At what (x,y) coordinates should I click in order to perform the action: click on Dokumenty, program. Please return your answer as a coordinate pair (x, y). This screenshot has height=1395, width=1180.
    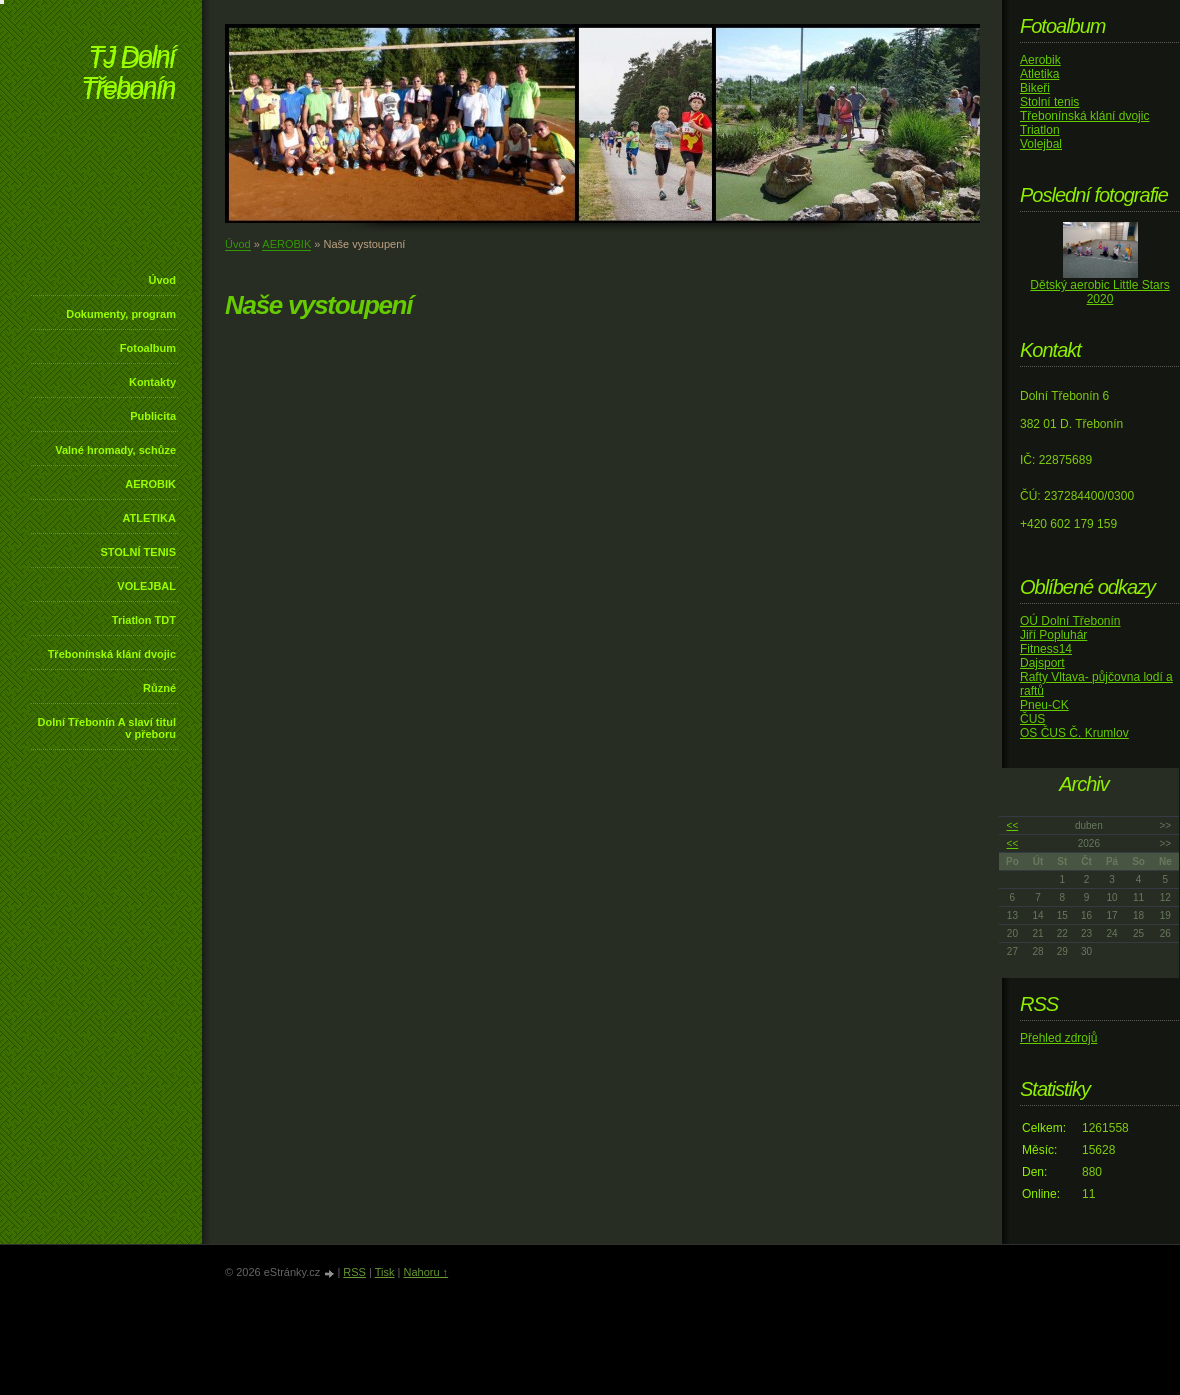
    Looking at the image, I should click on (121, 314).